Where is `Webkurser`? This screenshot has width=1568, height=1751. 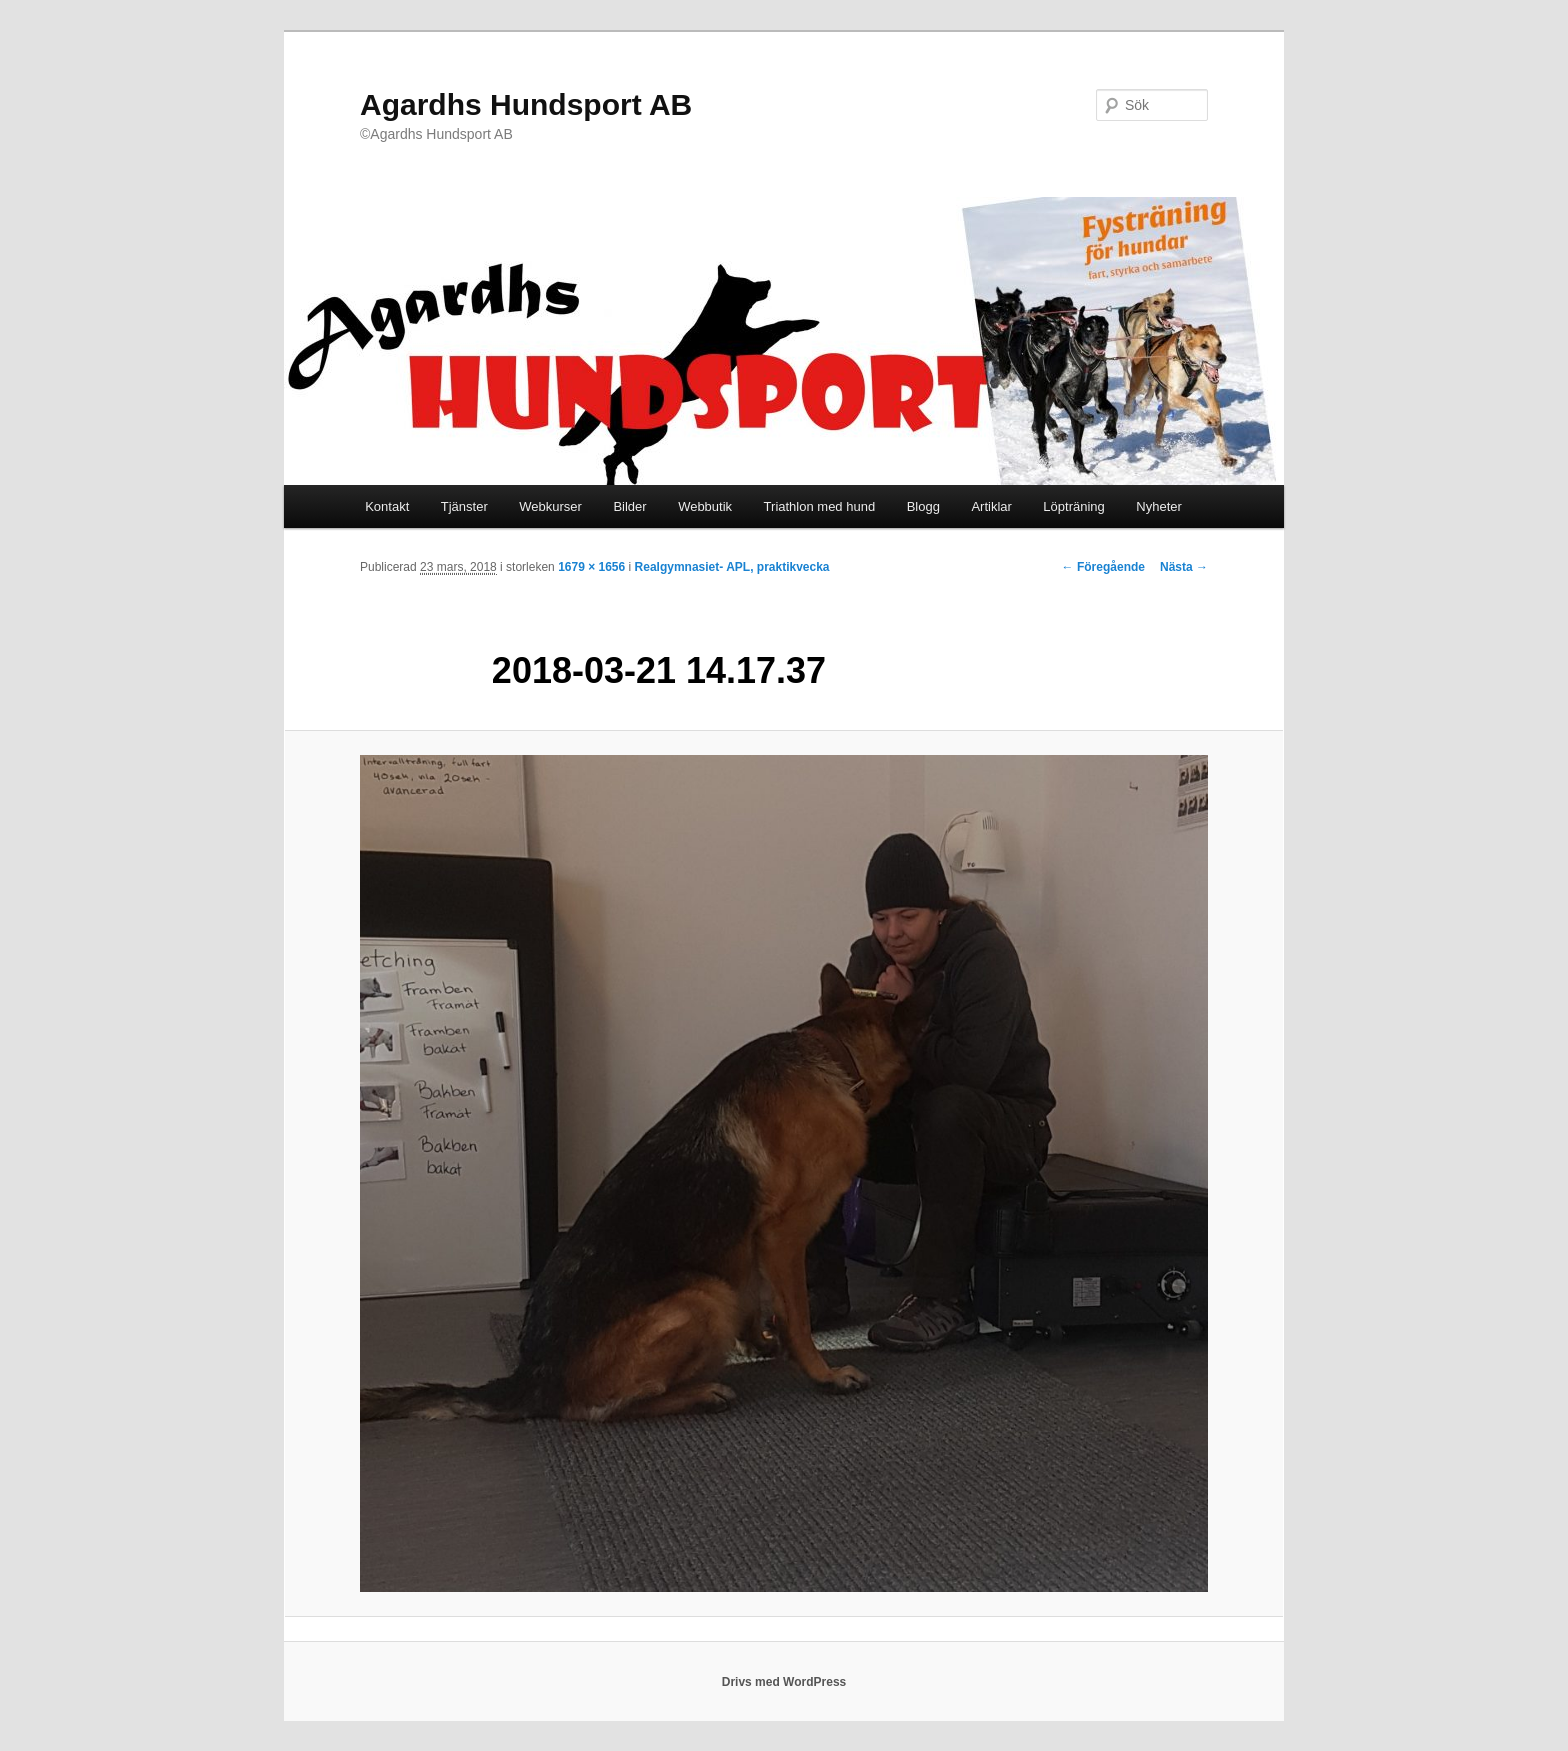
Webkurser is located at coordinates (550, 506).